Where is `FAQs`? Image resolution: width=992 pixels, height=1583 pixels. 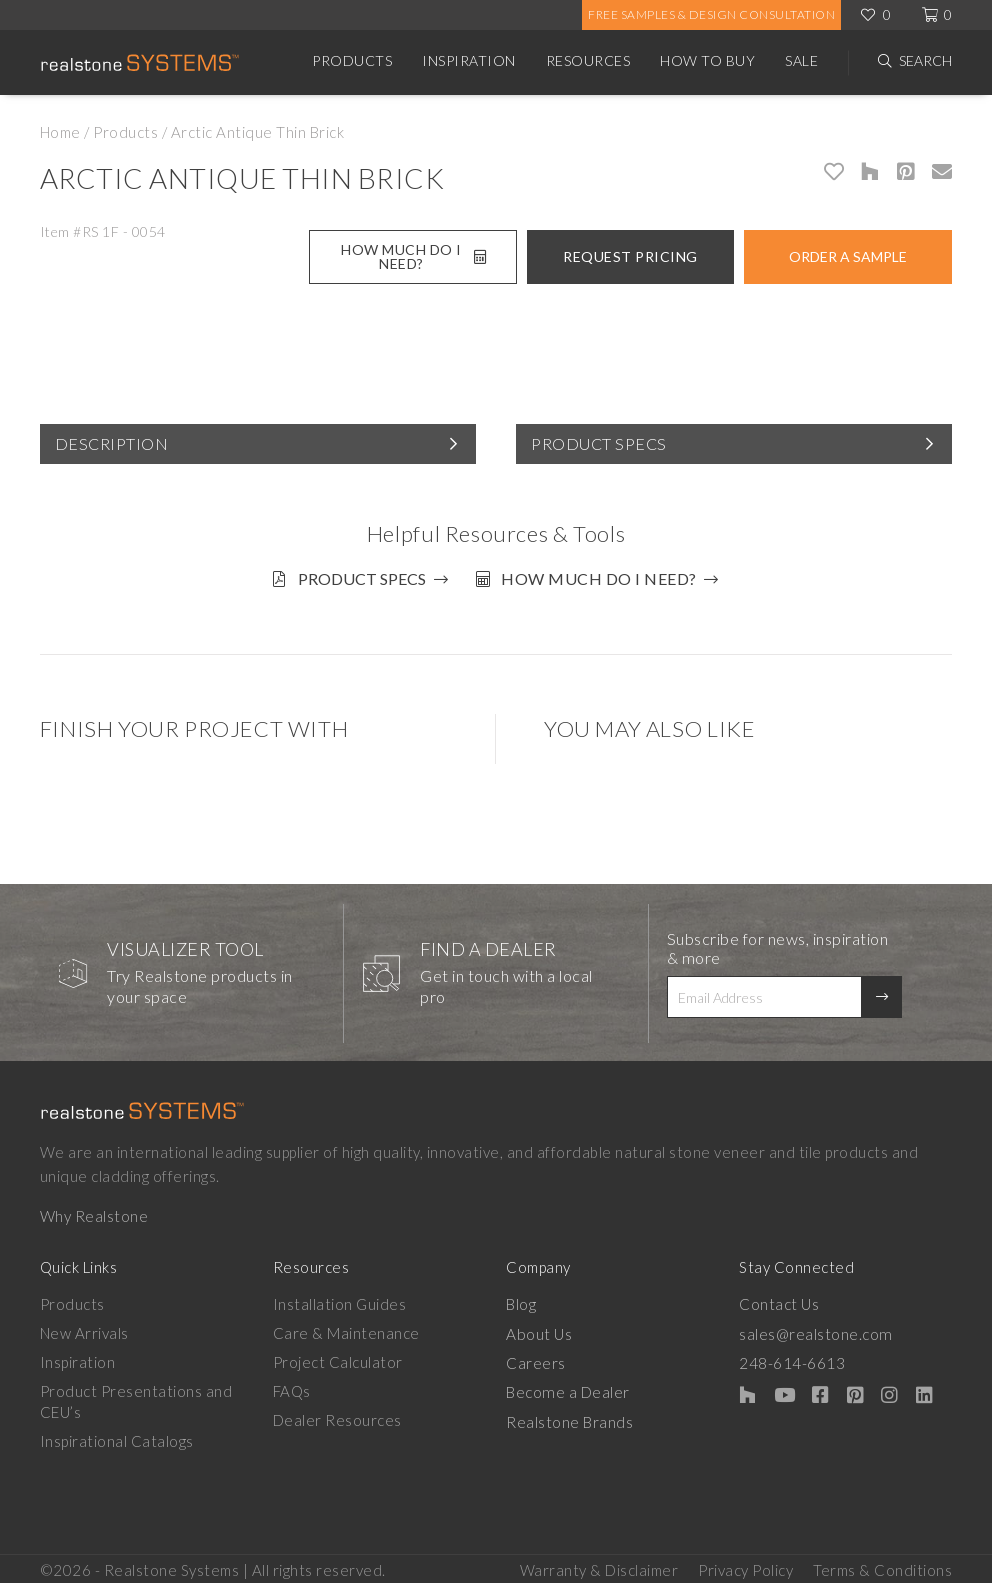
FAQs is located at coordinates (292, 1385).